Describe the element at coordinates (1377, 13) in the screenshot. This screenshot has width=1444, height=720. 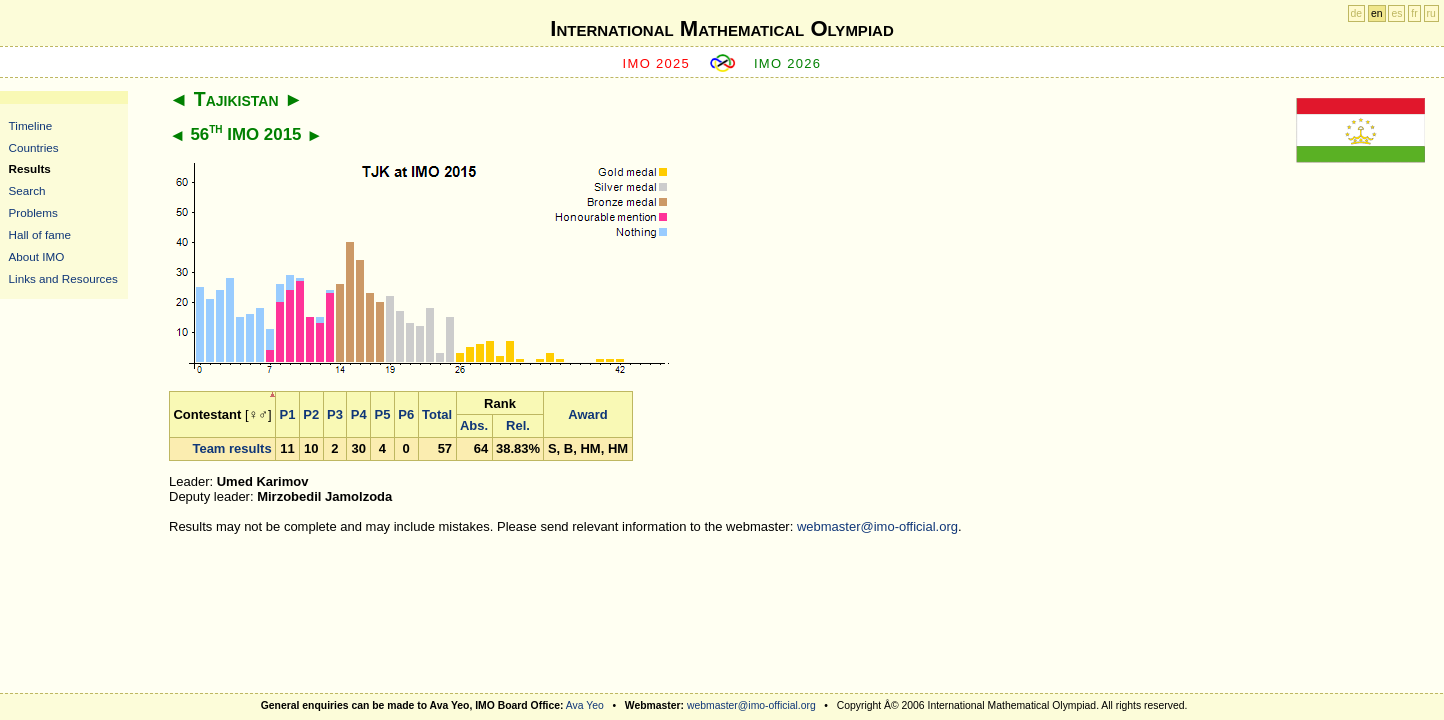
I see `en` at that location.